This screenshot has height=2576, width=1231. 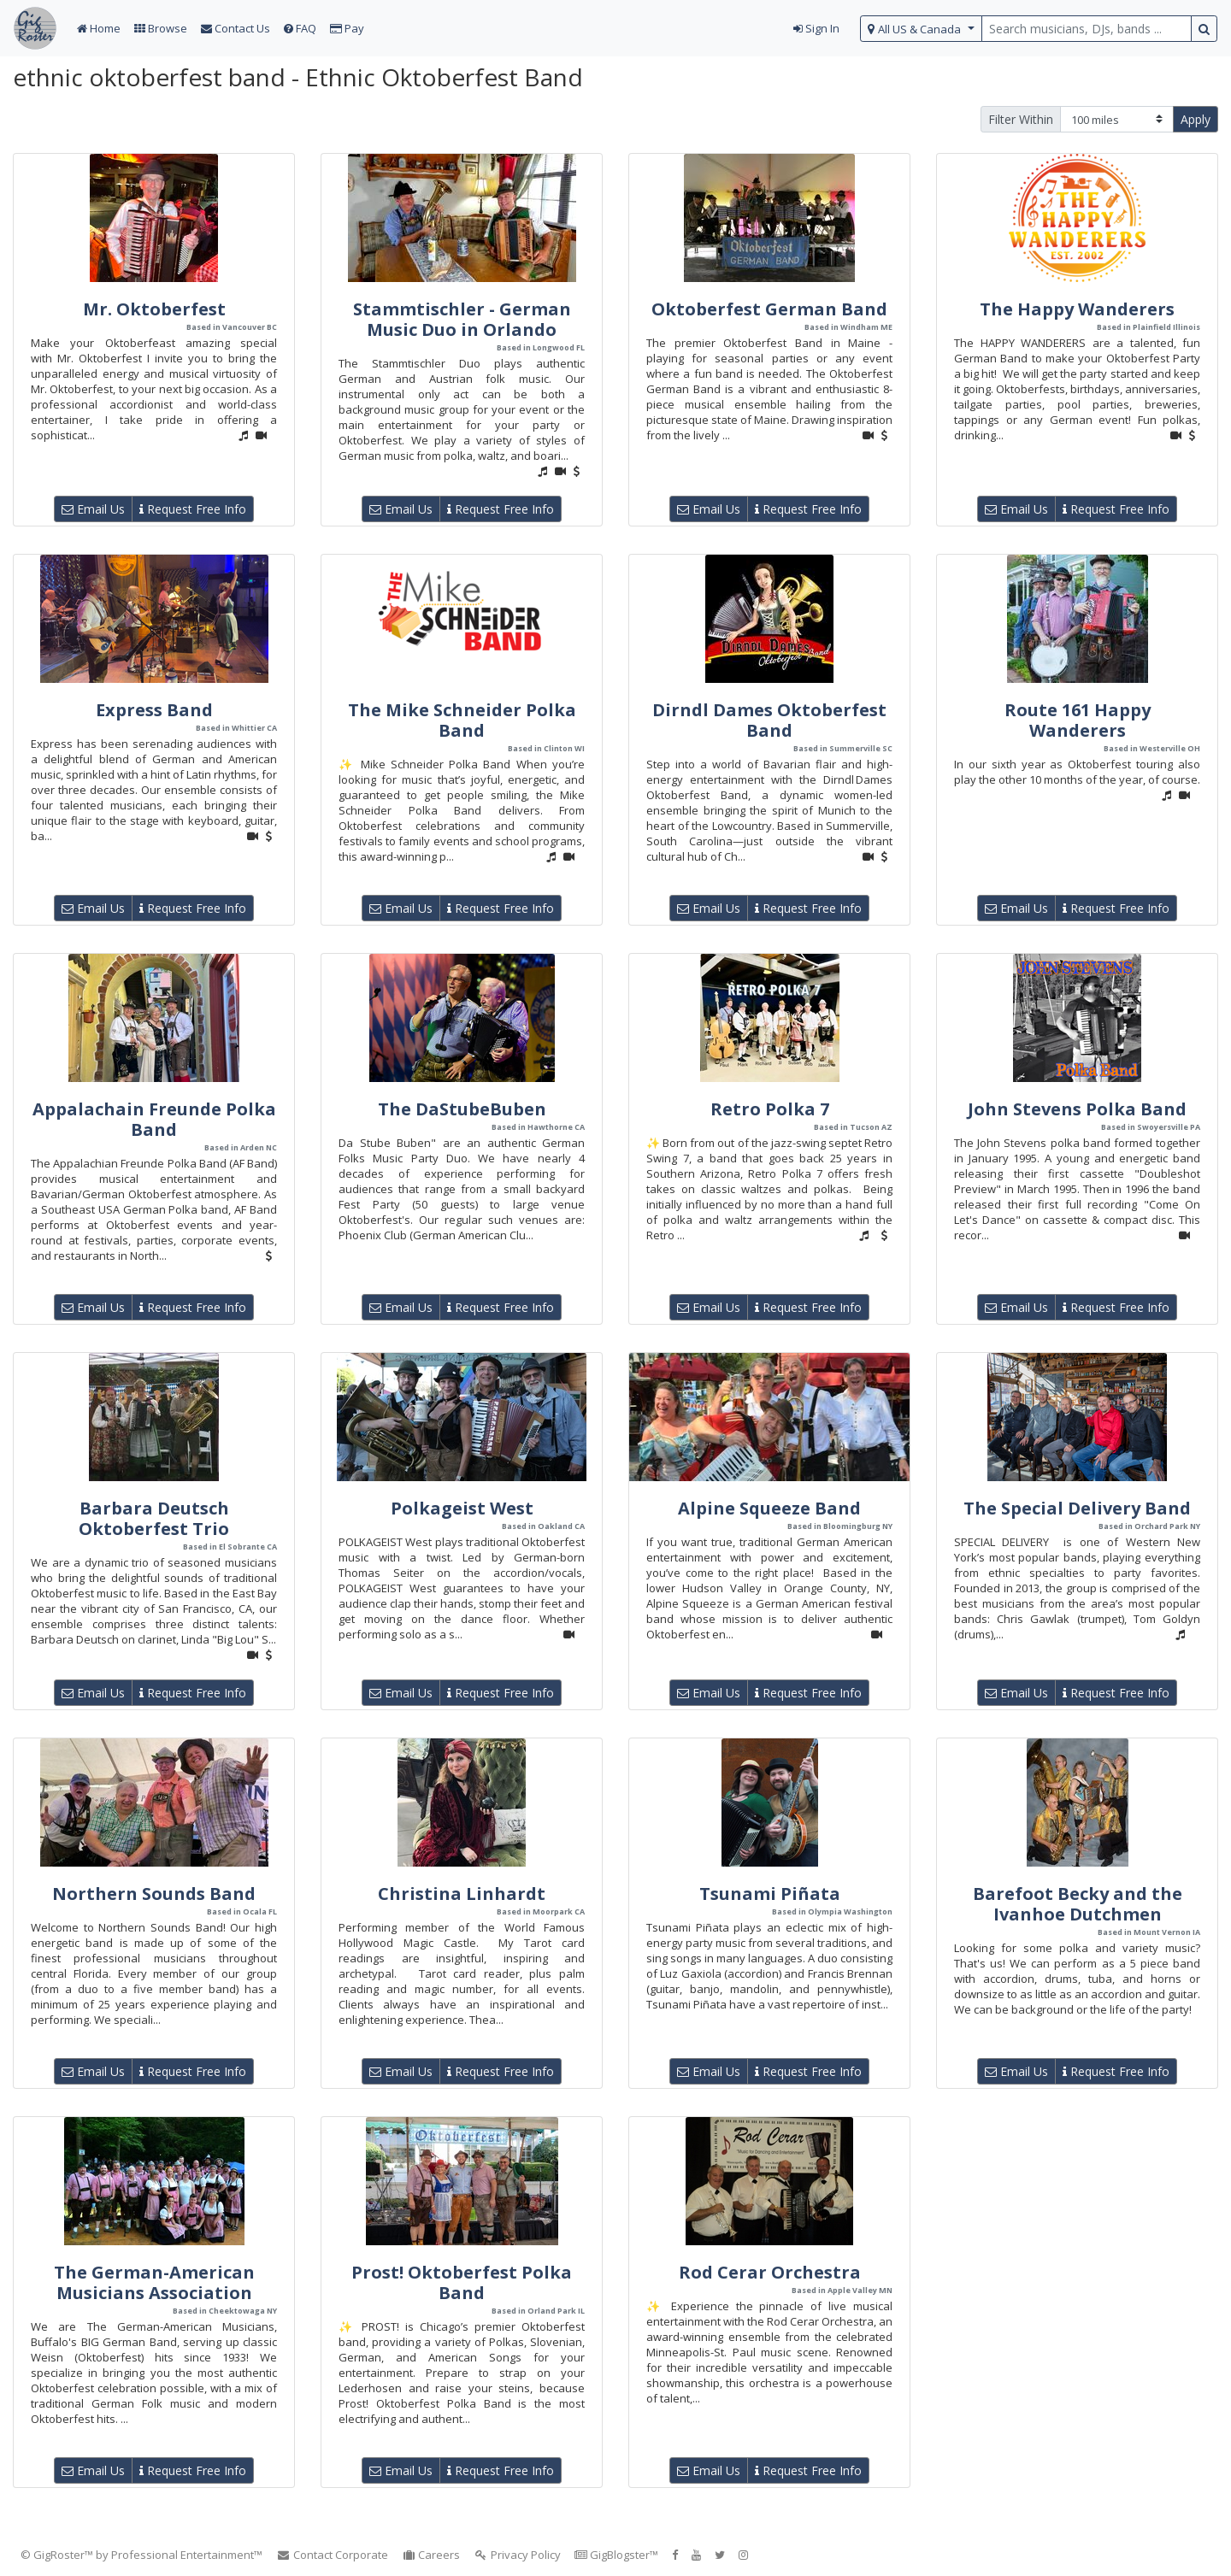 What do you see at coordinates (154, 1119) in the screenshot?
I see `Appalachain Freunde Polka Band` at bounding box center [154, 1119].